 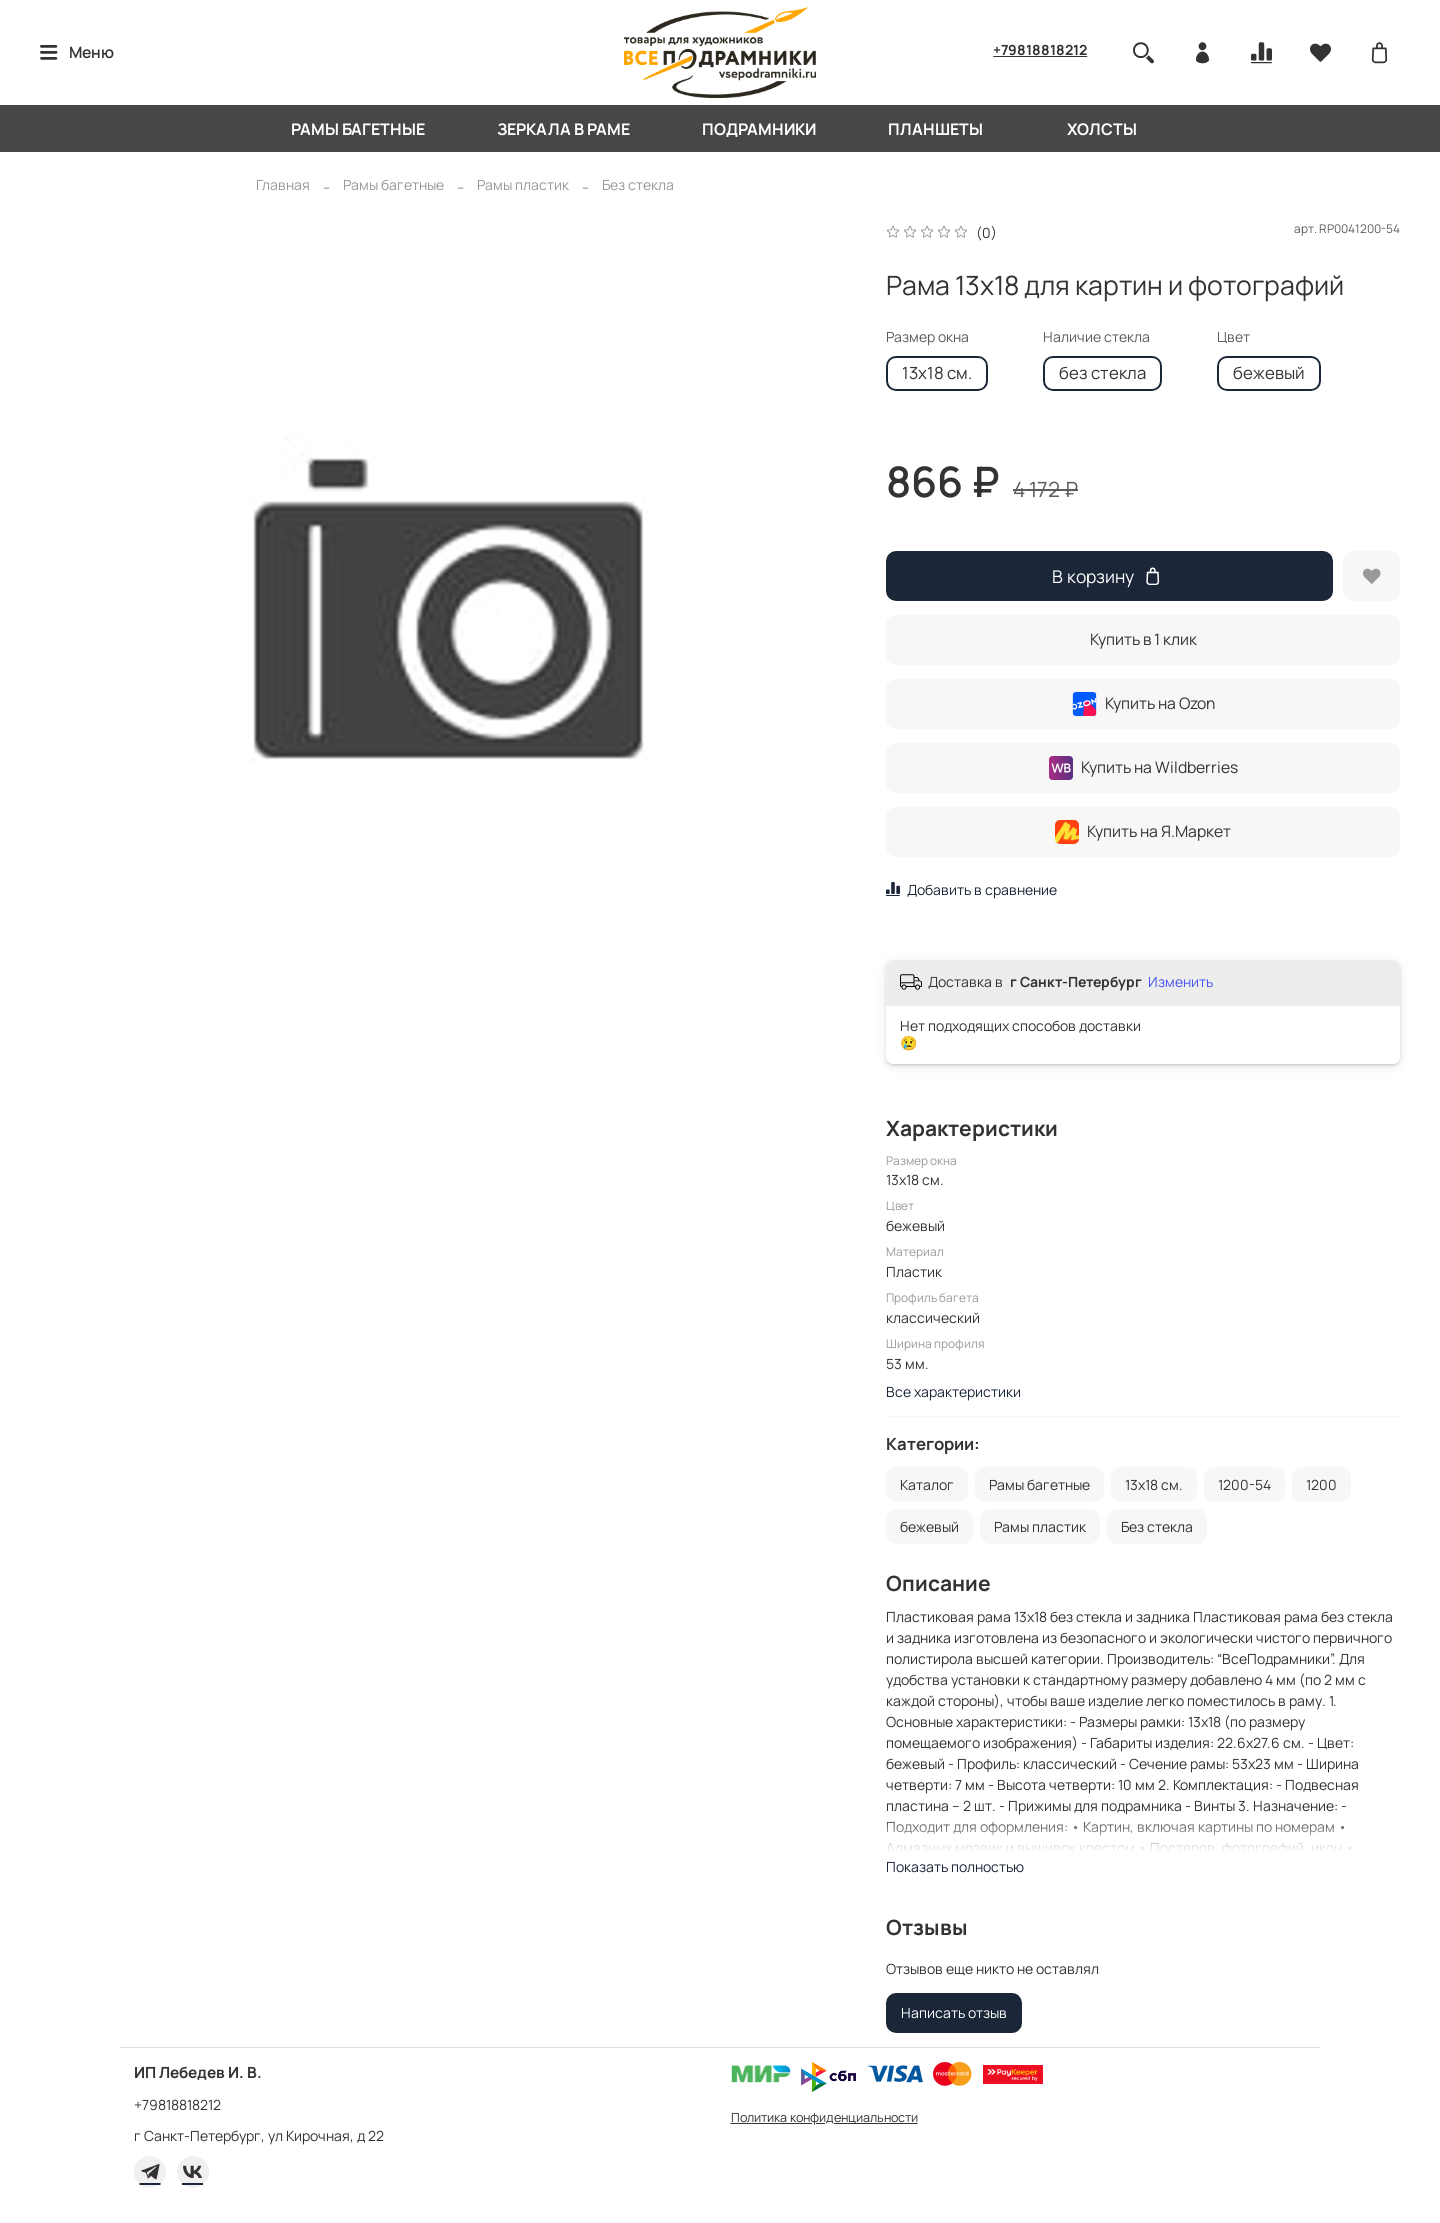 What do you see at coordinates (1244, 1484) in the screenshot?
I see `1200-54` at bounding box center [1244, 1484].